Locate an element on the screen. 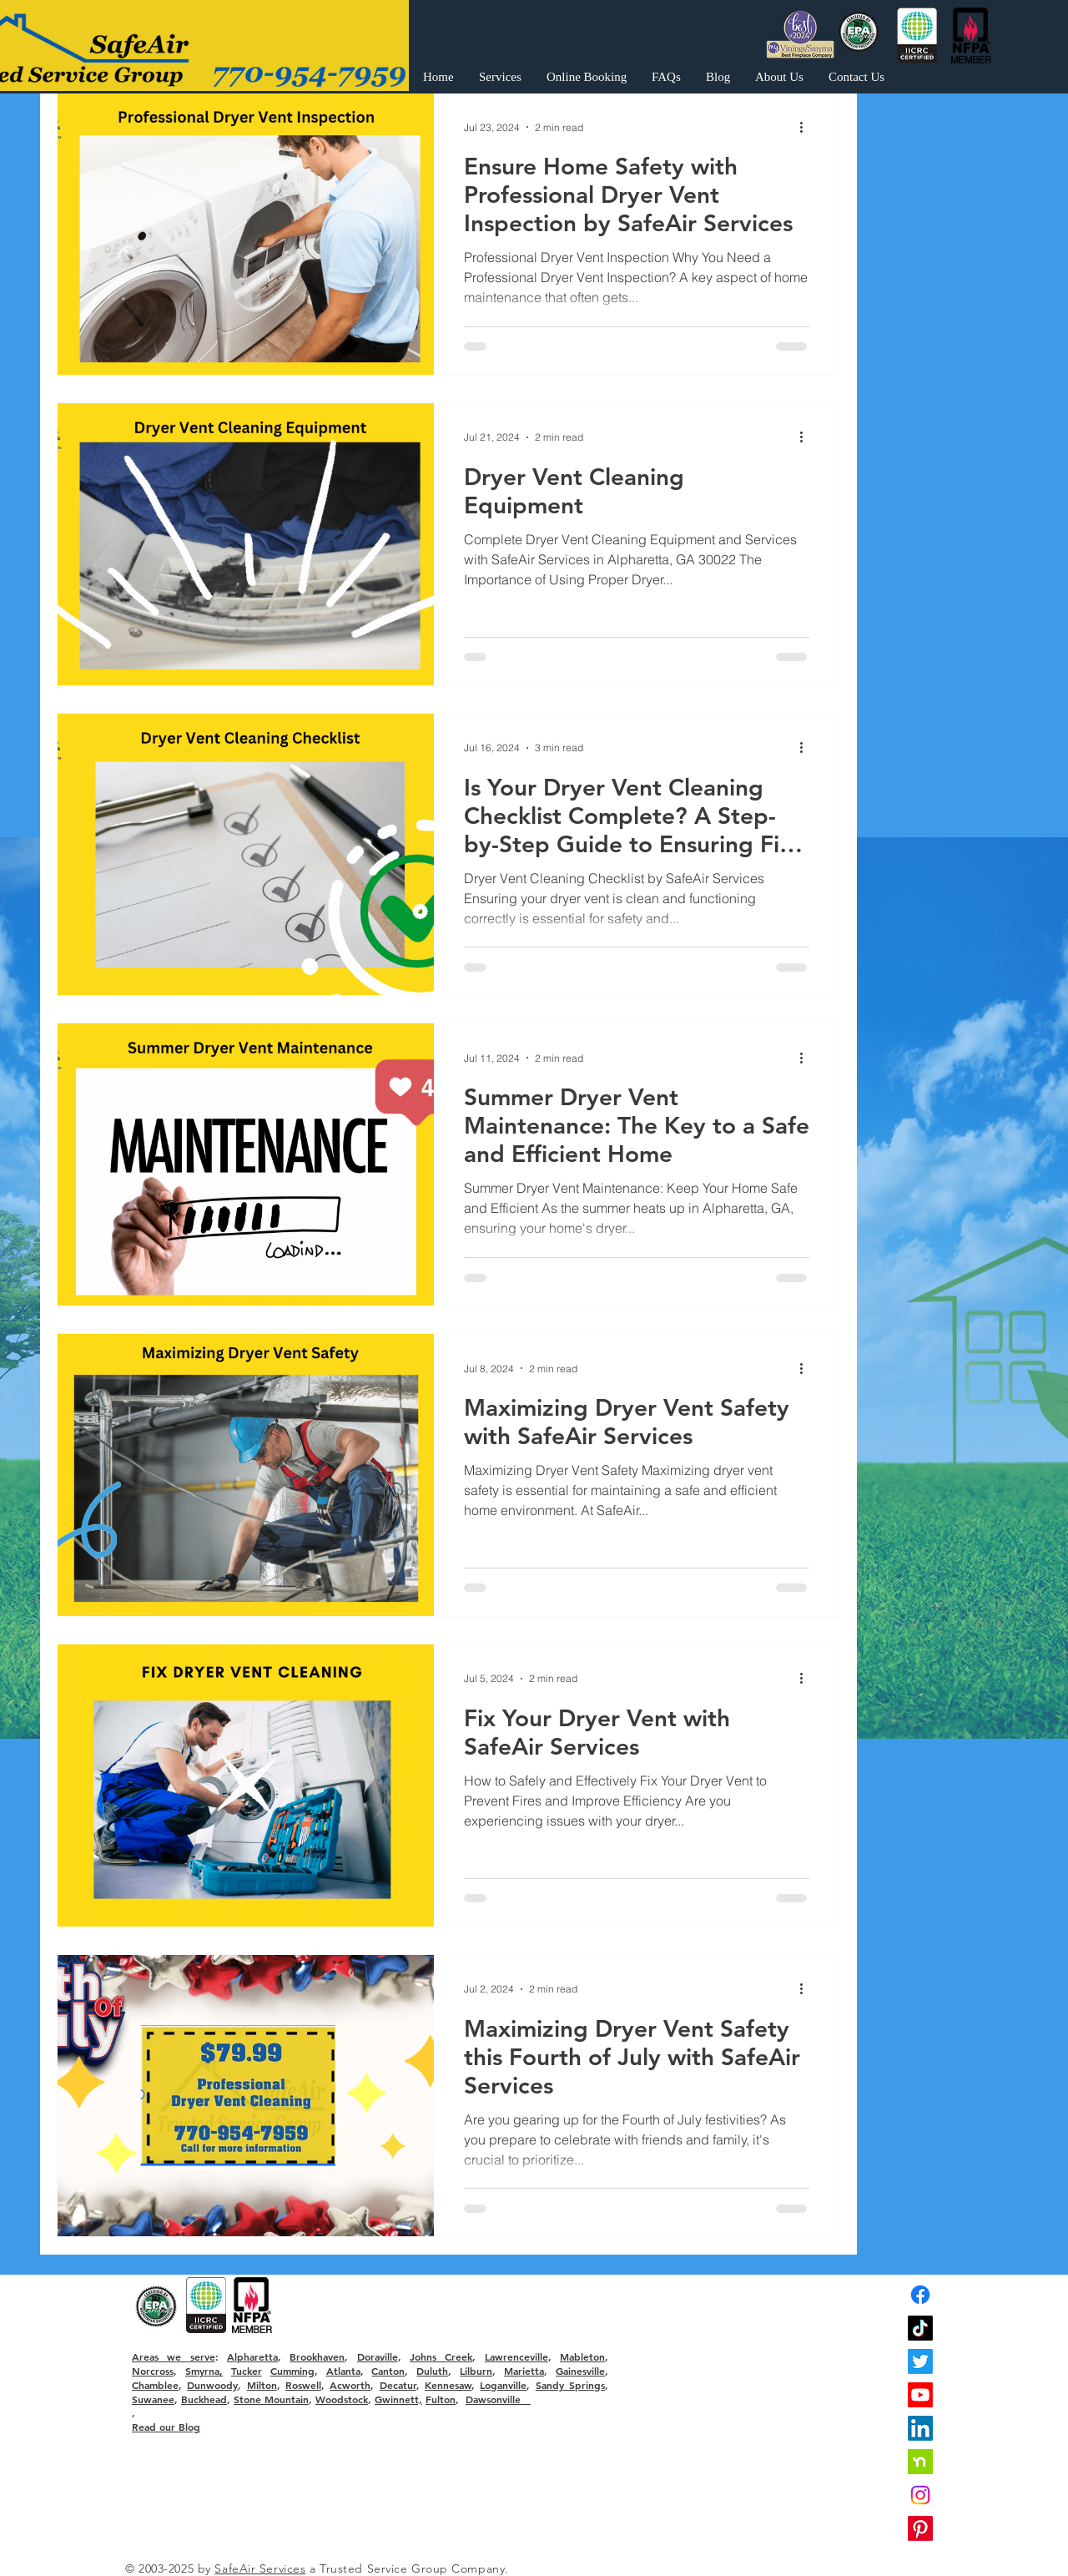 The image size is (1068, 2576). Canton is located at coordinates (388, 2370).